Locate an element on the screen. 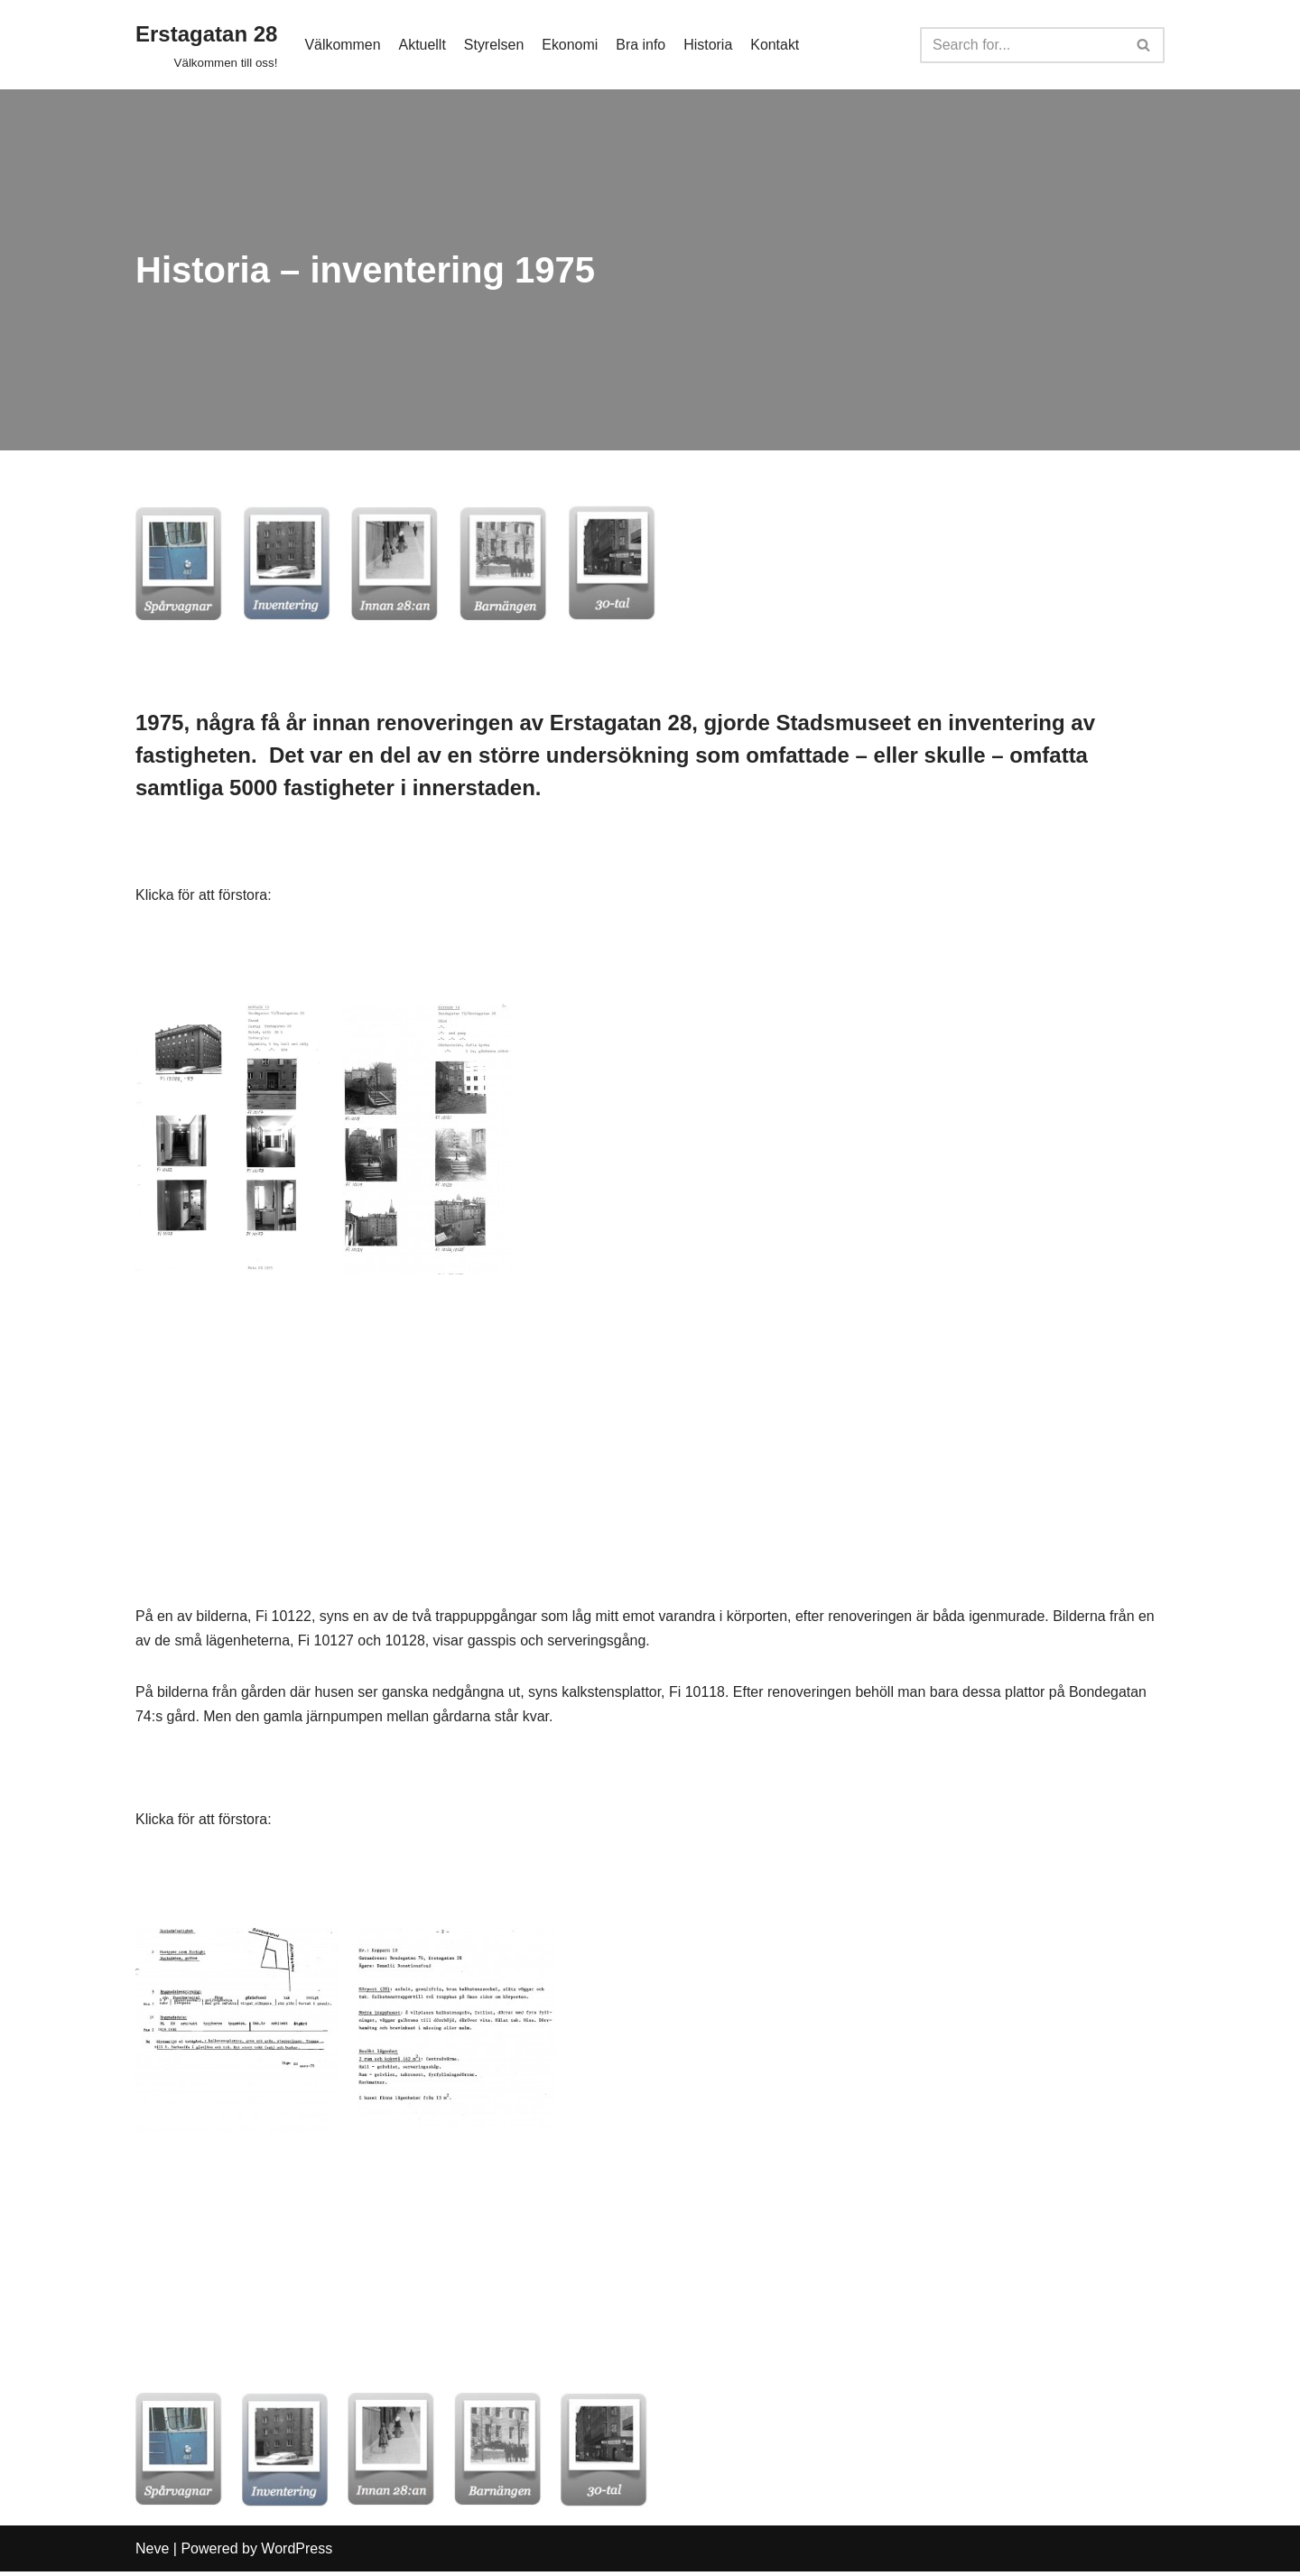 This screenshot has width=1300, height=2576. Välkommen is located at coordinates (342, 44).